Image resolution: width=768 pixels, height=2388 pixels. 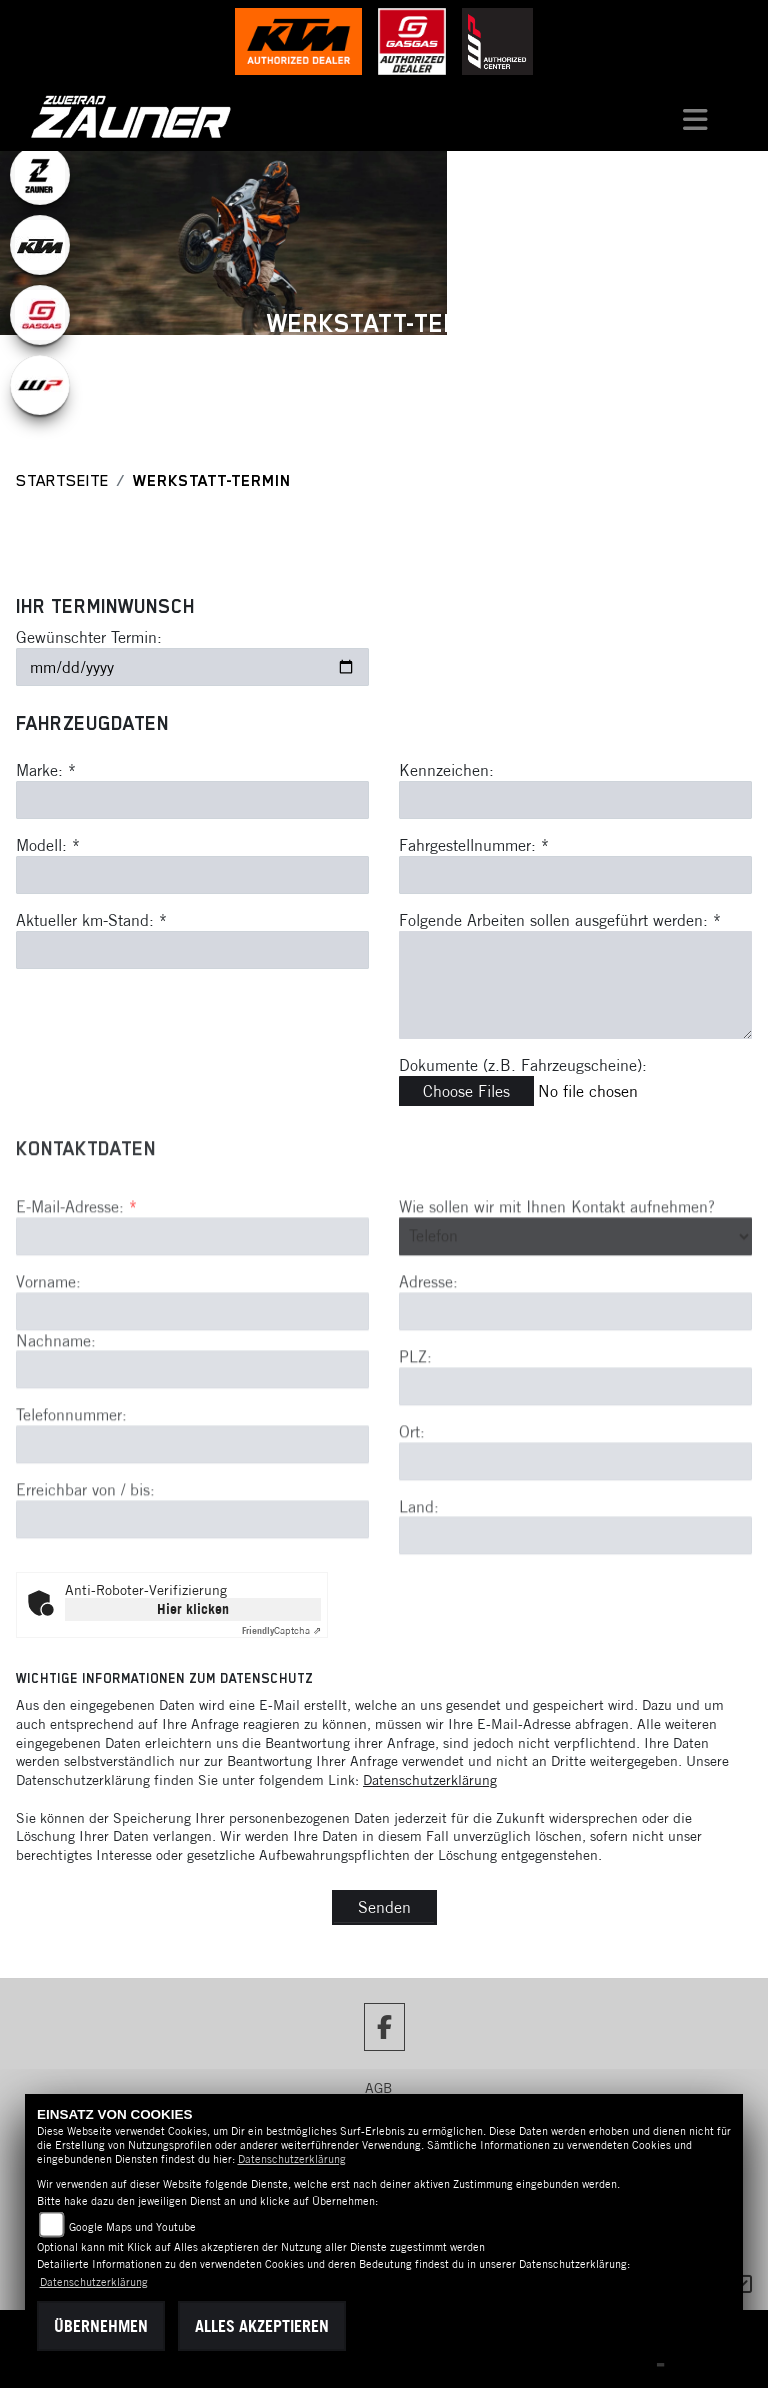 I want to click on [Art der Kontaktaufnahme auswählen], so click(x=575, y=1306).